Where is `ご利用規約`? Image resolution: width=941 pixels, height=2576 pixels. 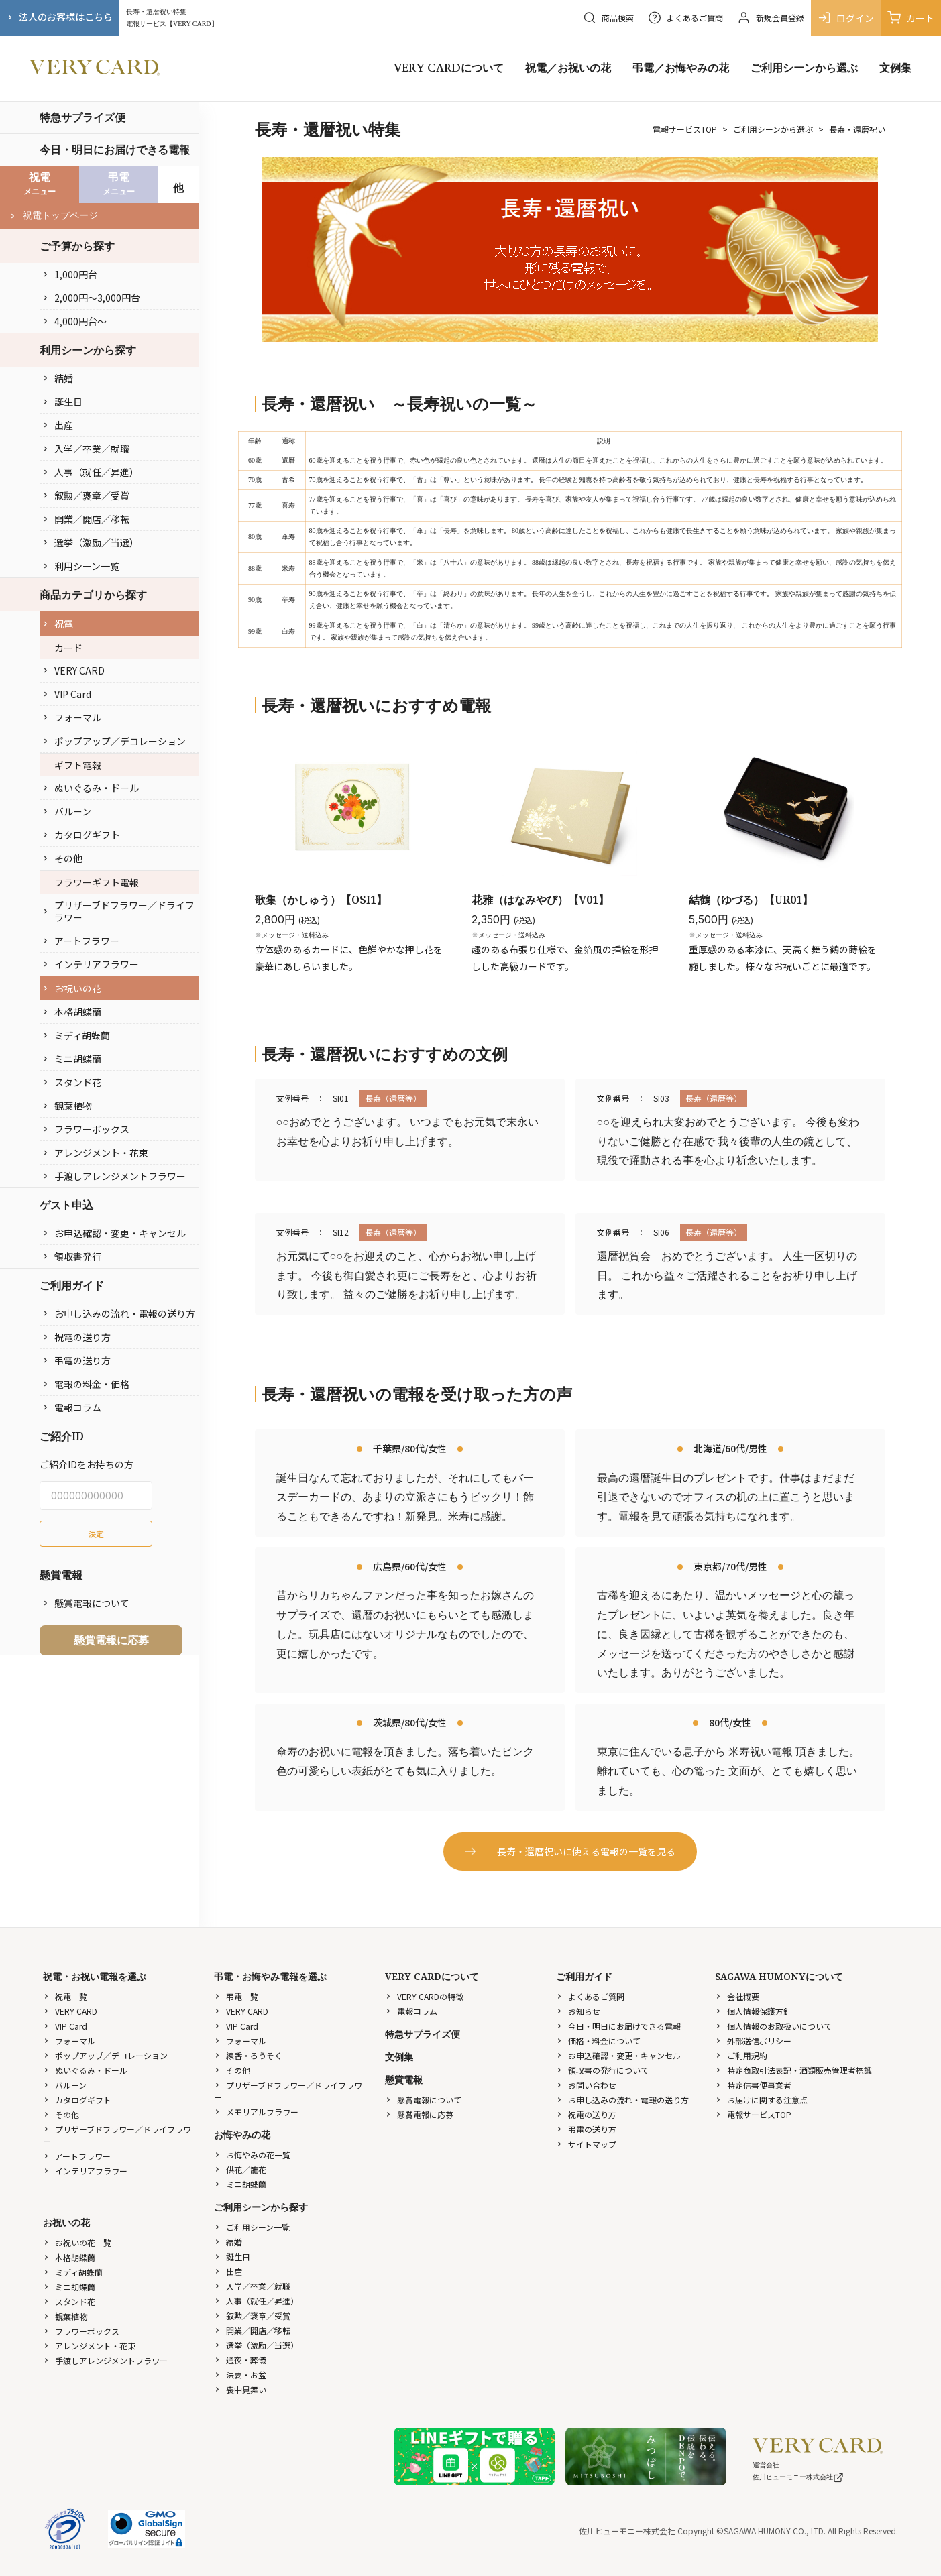 ご利用規約 is located at coordinates (741, 2055).